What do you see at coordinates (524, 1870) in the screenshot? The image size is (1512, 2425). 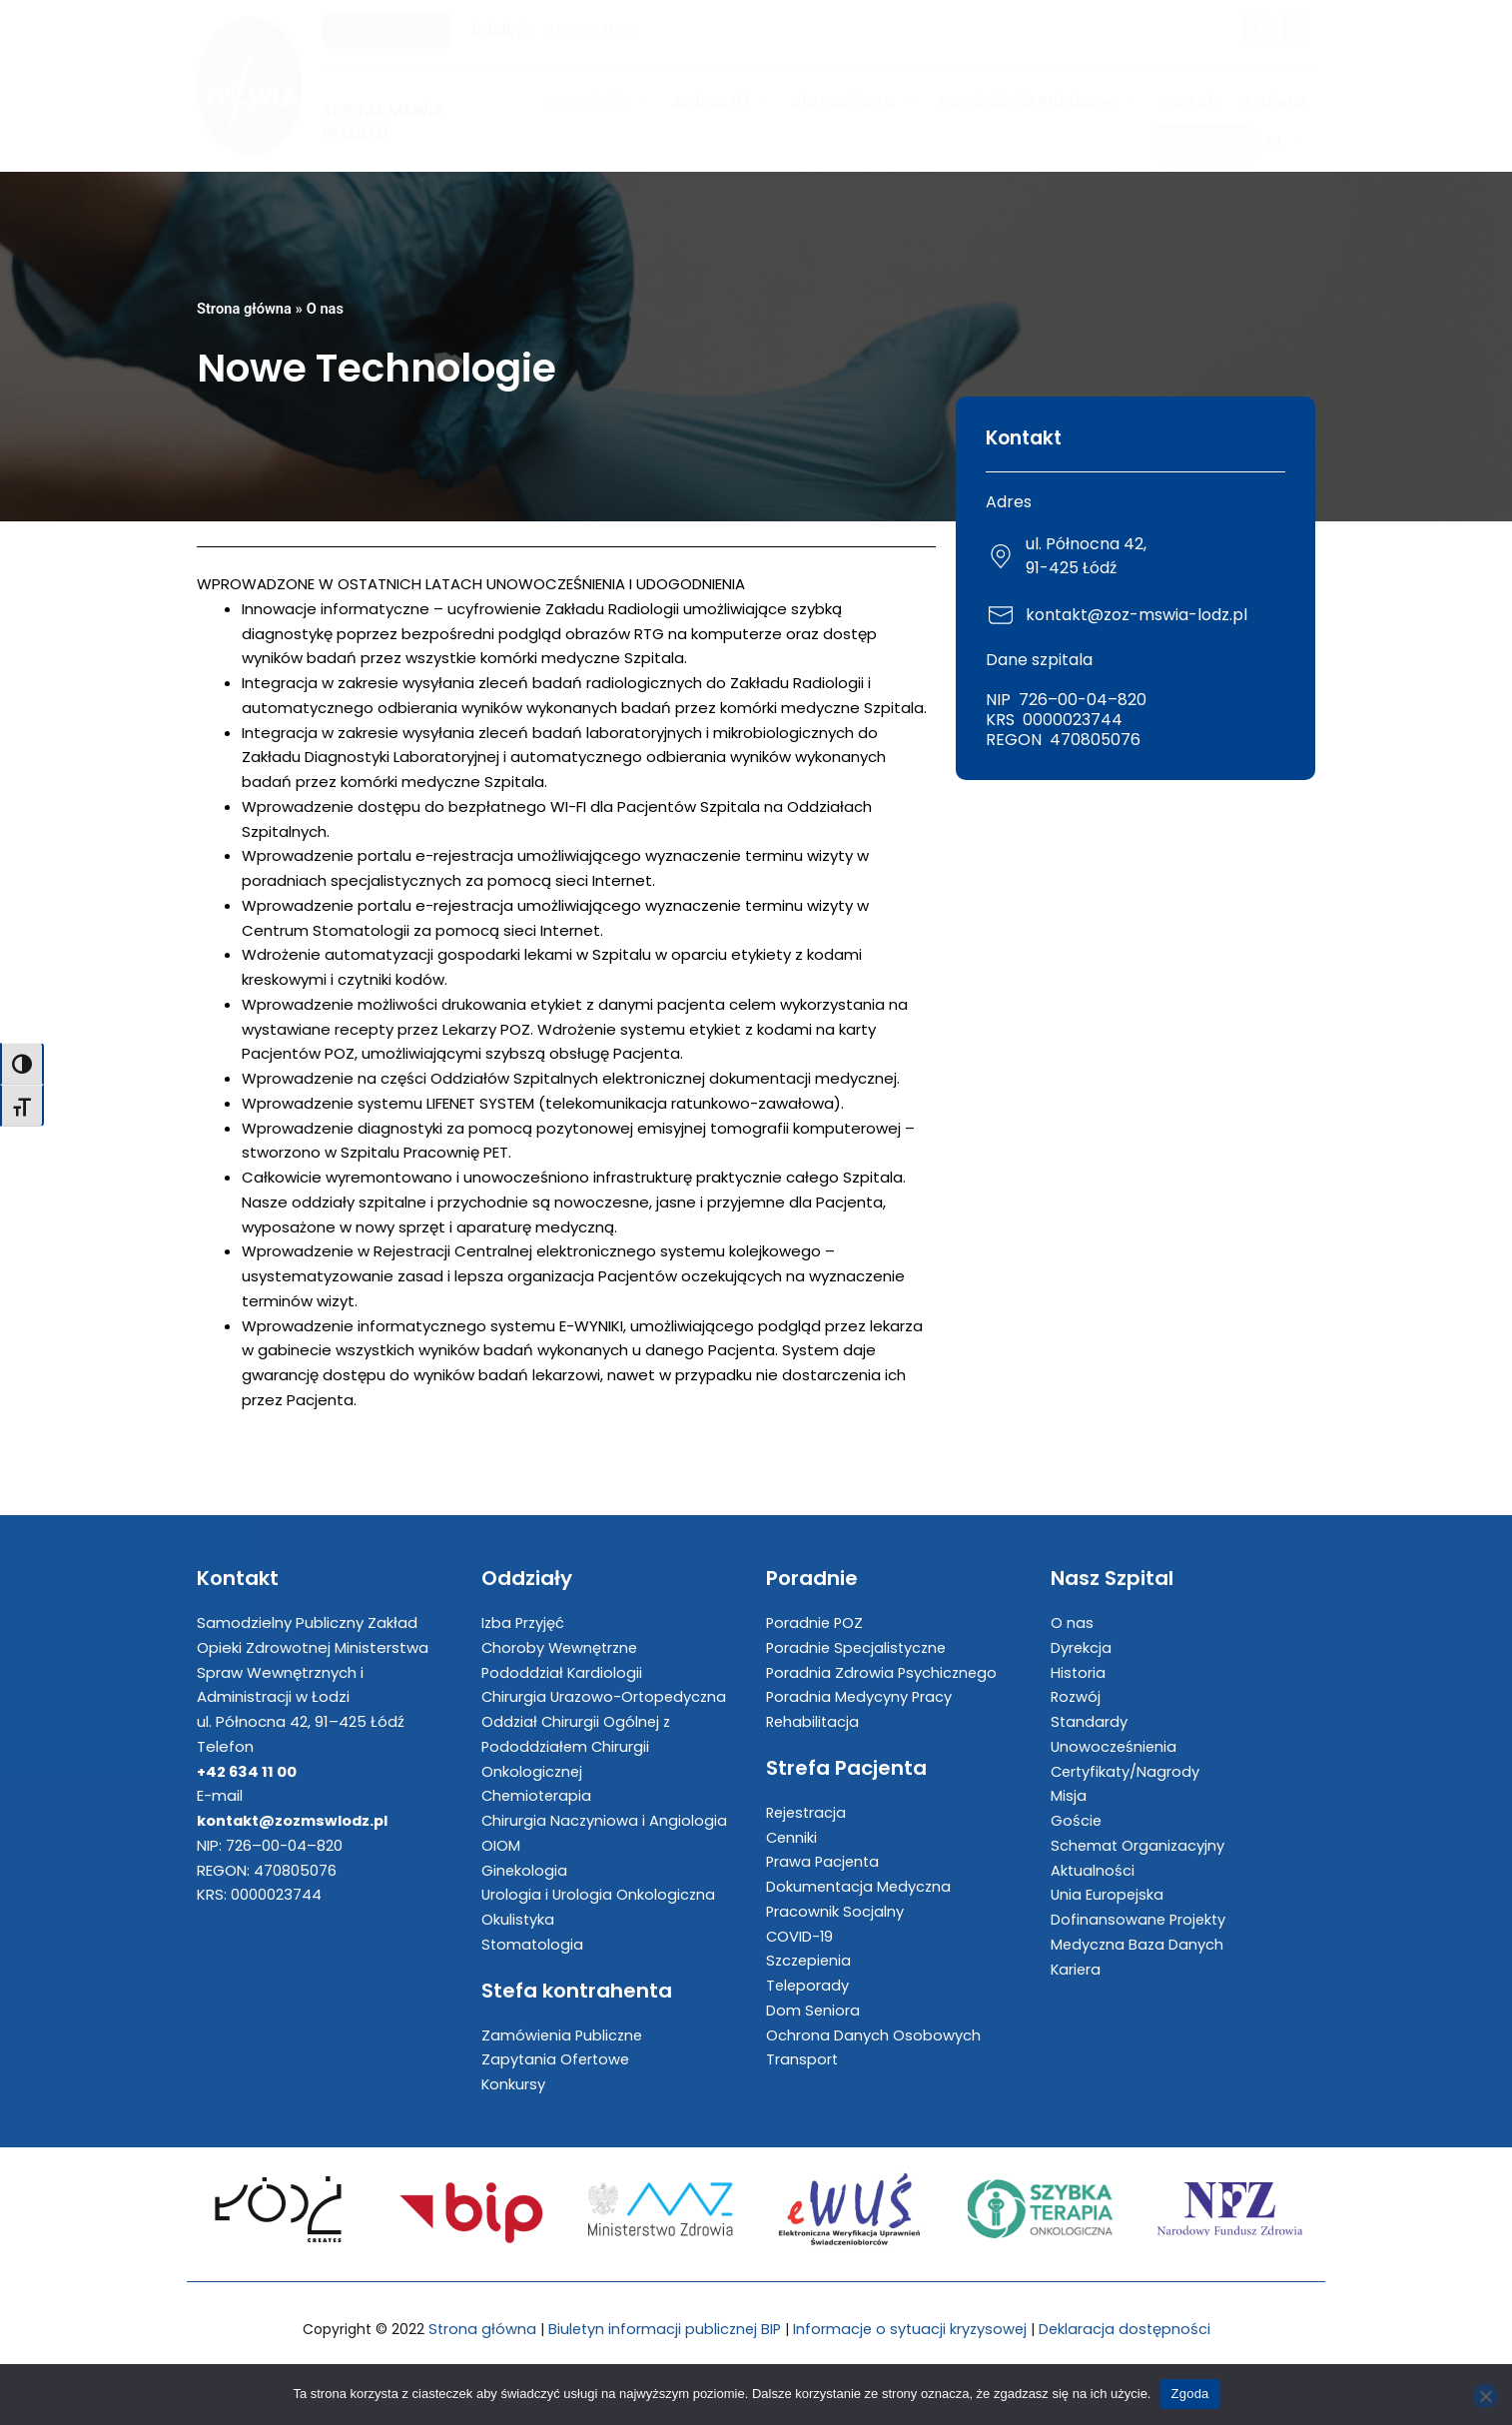 I see `Ginekologia` at bounding box center [524, 1870].